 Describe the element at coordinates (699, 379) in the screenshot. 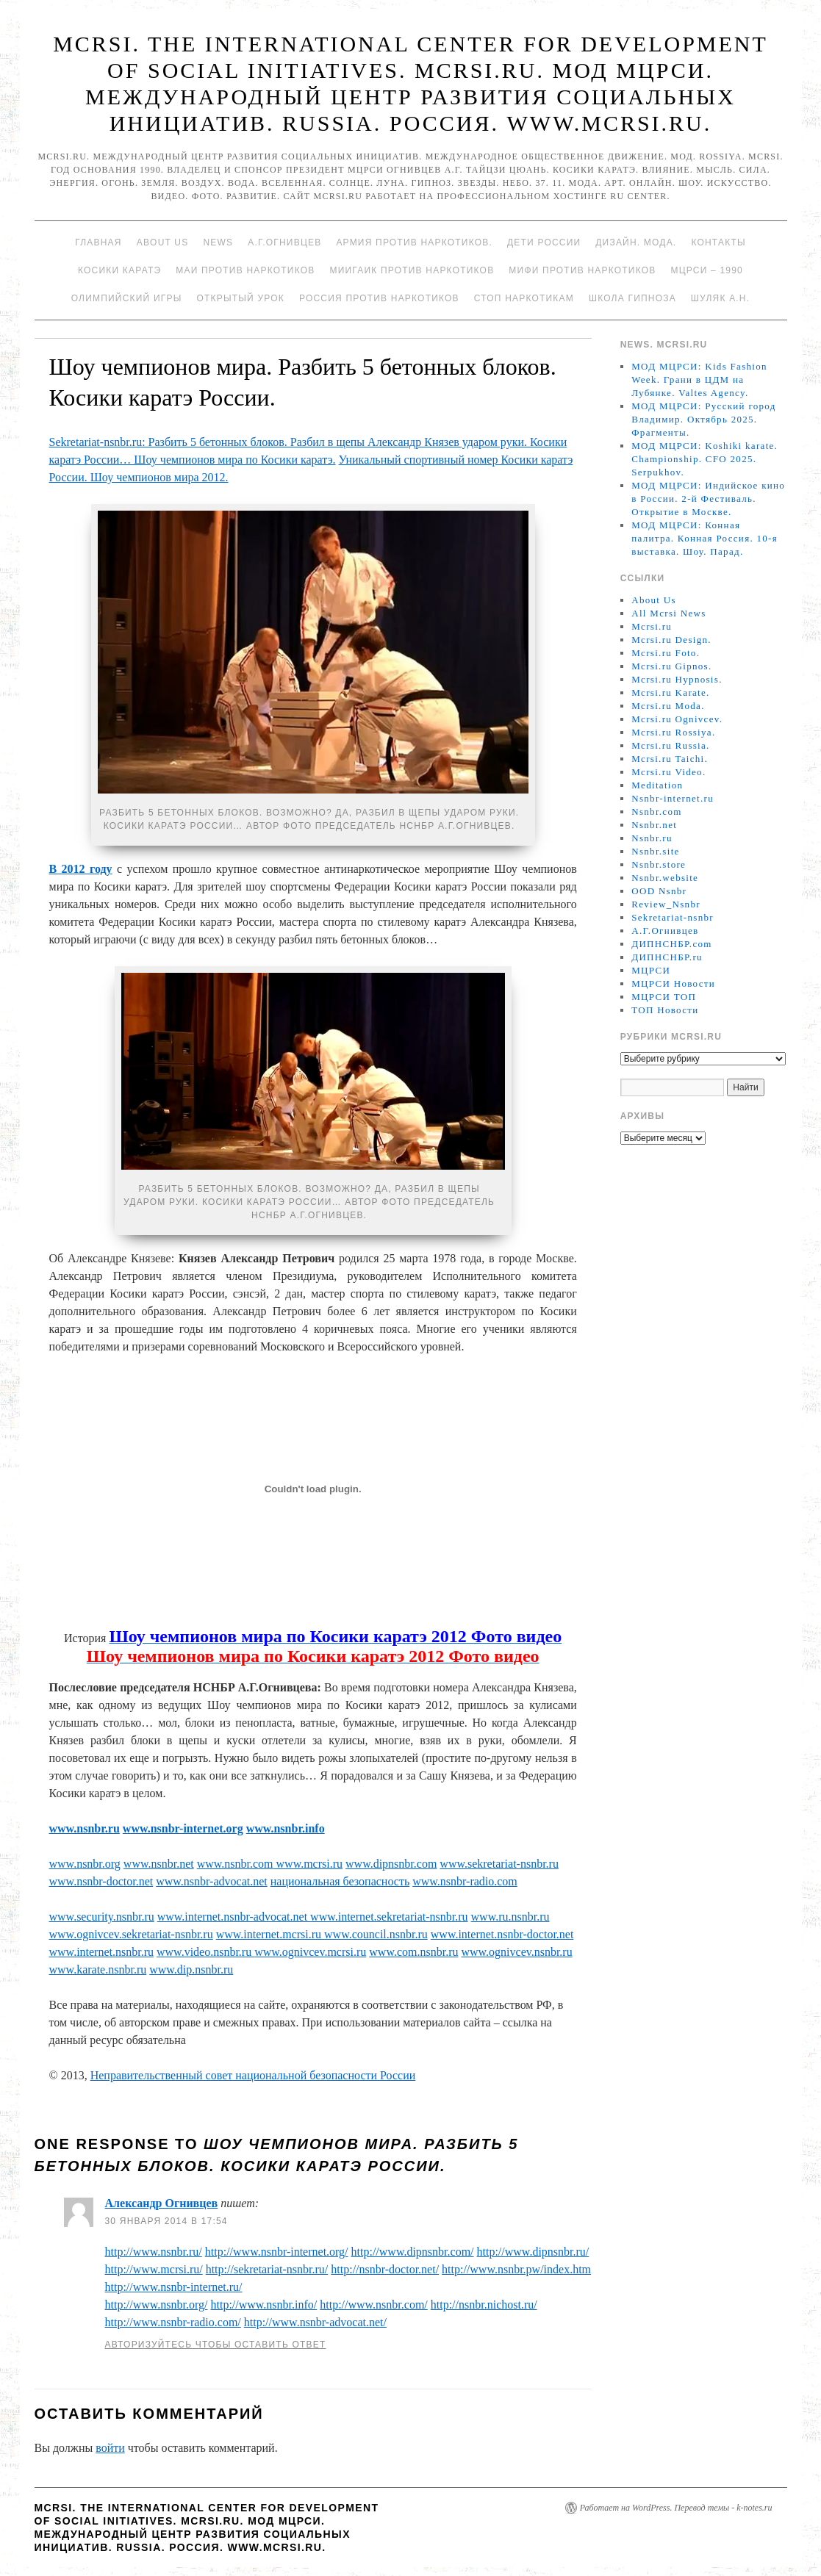

I see `МОД МЦРСИ: Kids Fashion Week. Грани в ЦДМ на Лубянке. Valtes Agency.` at that location.